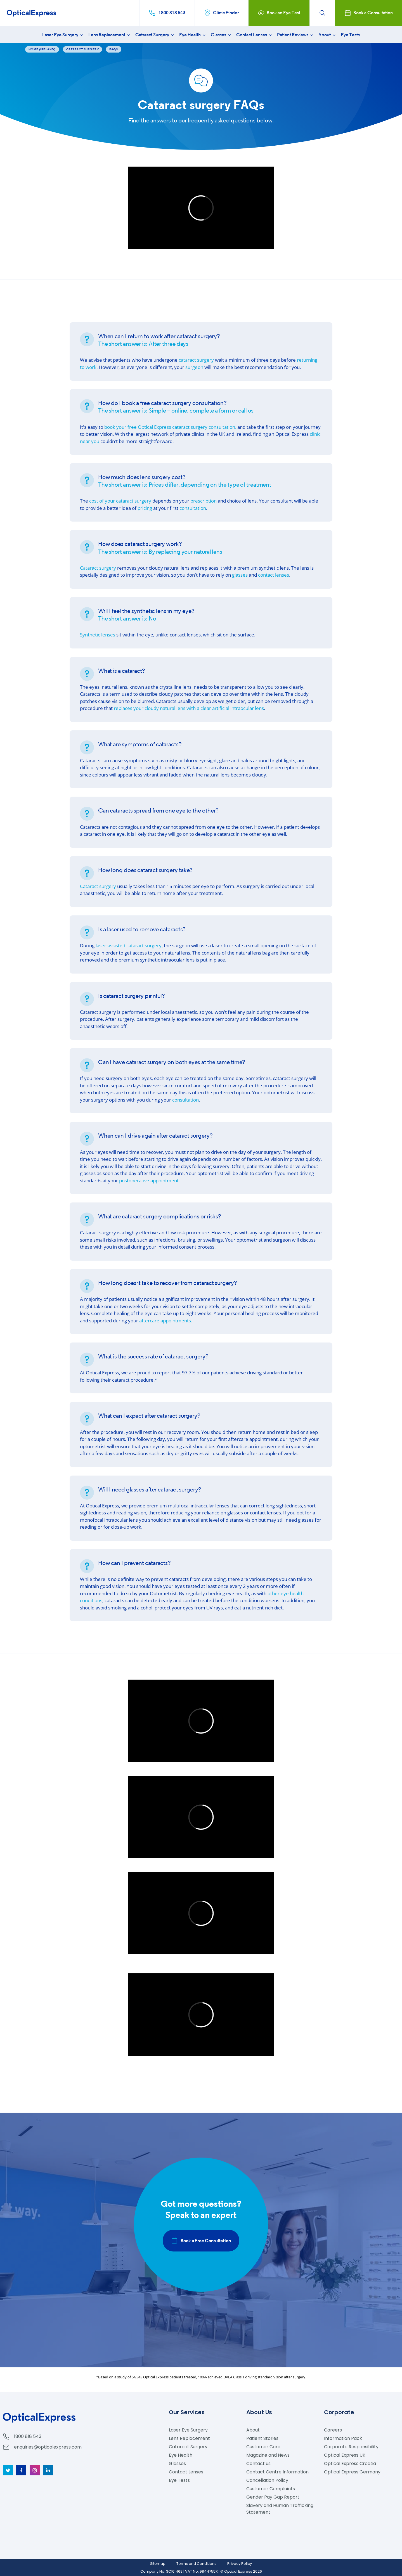  Describe the element at coordinates (350, 2463) in the screenshot. I see `Optical Express Croatia` at that location.